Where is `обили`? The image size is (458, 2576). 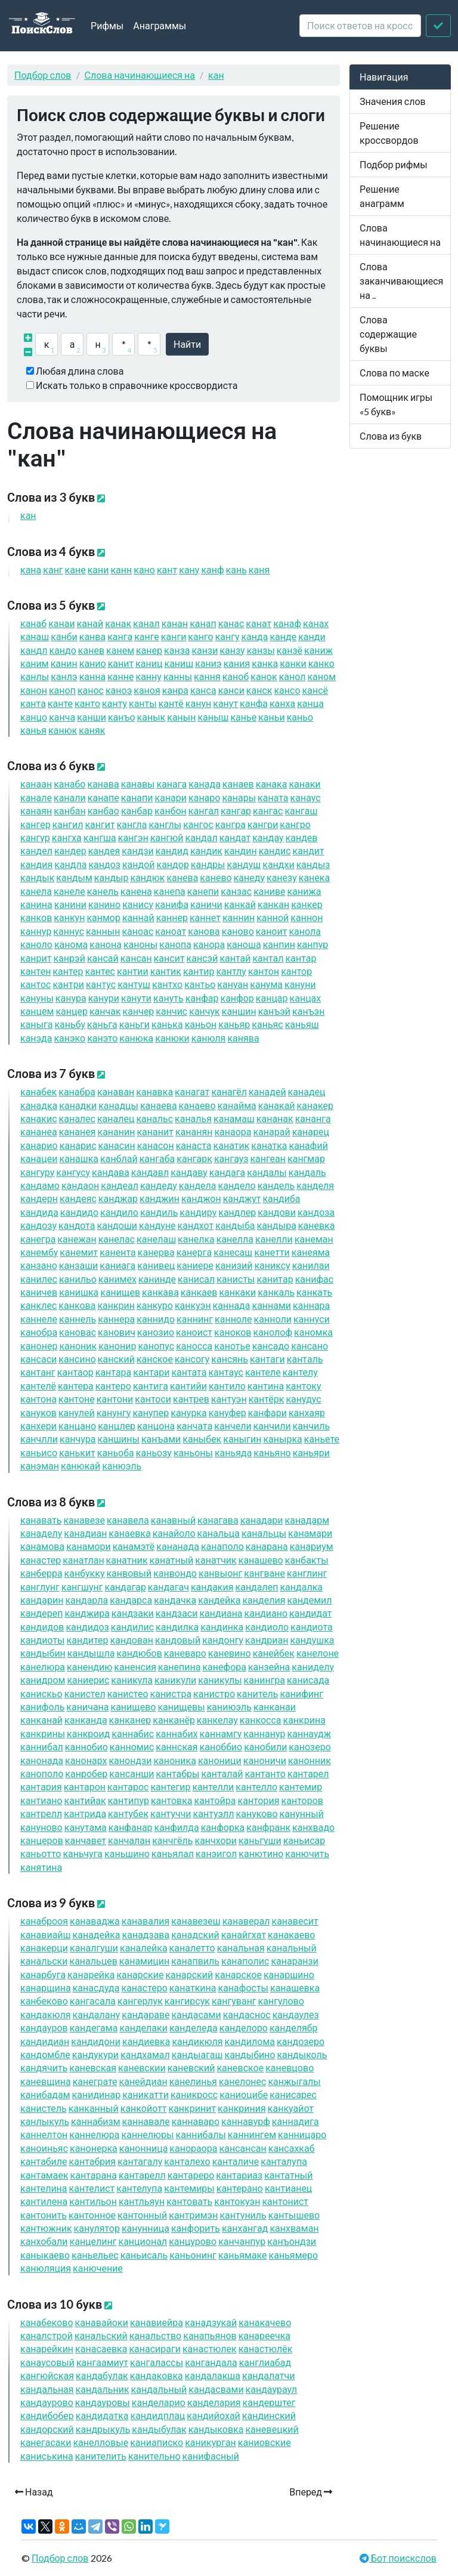 обили is located at coordinates (265, 1746).